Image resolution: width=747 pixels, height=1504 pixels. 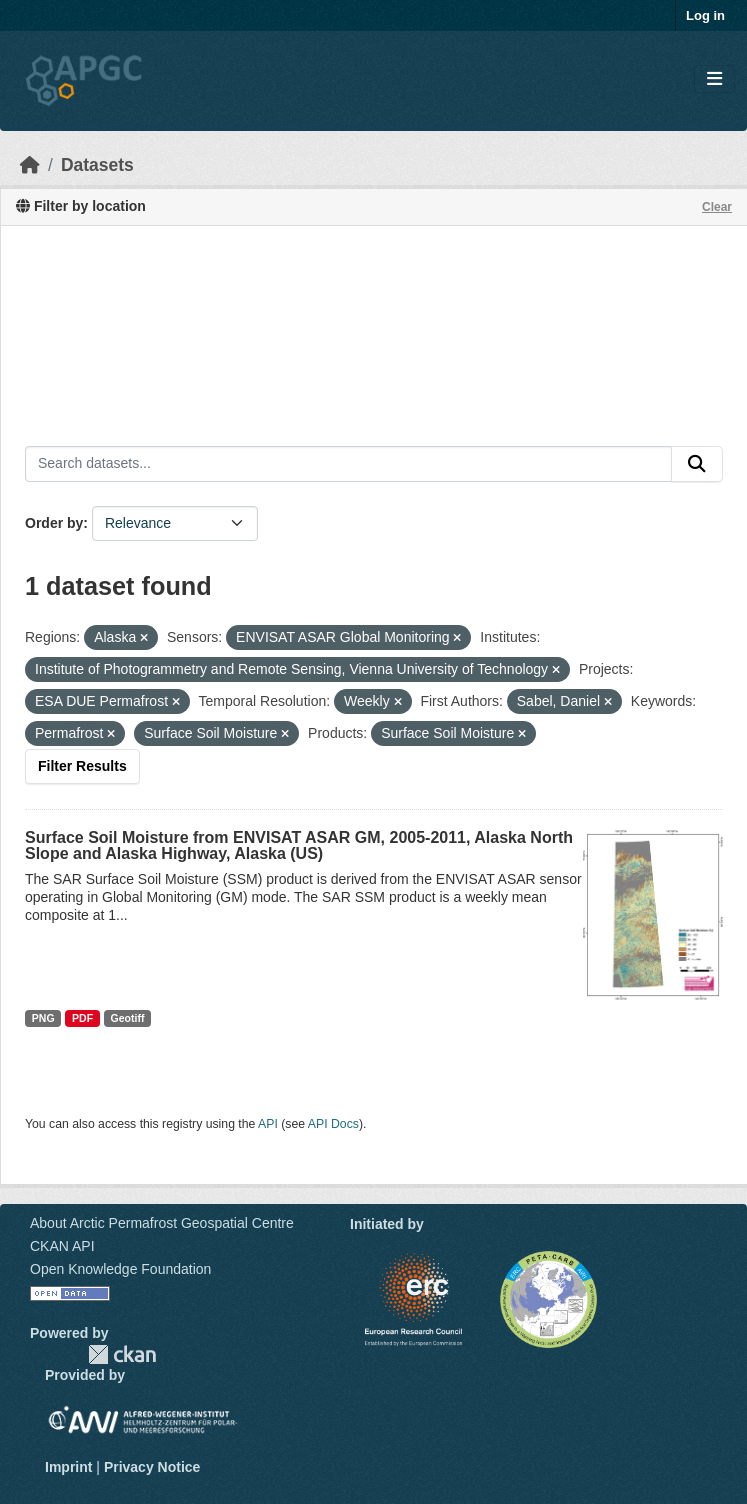 I want to click on Datasets, so click(x=97, y=165).